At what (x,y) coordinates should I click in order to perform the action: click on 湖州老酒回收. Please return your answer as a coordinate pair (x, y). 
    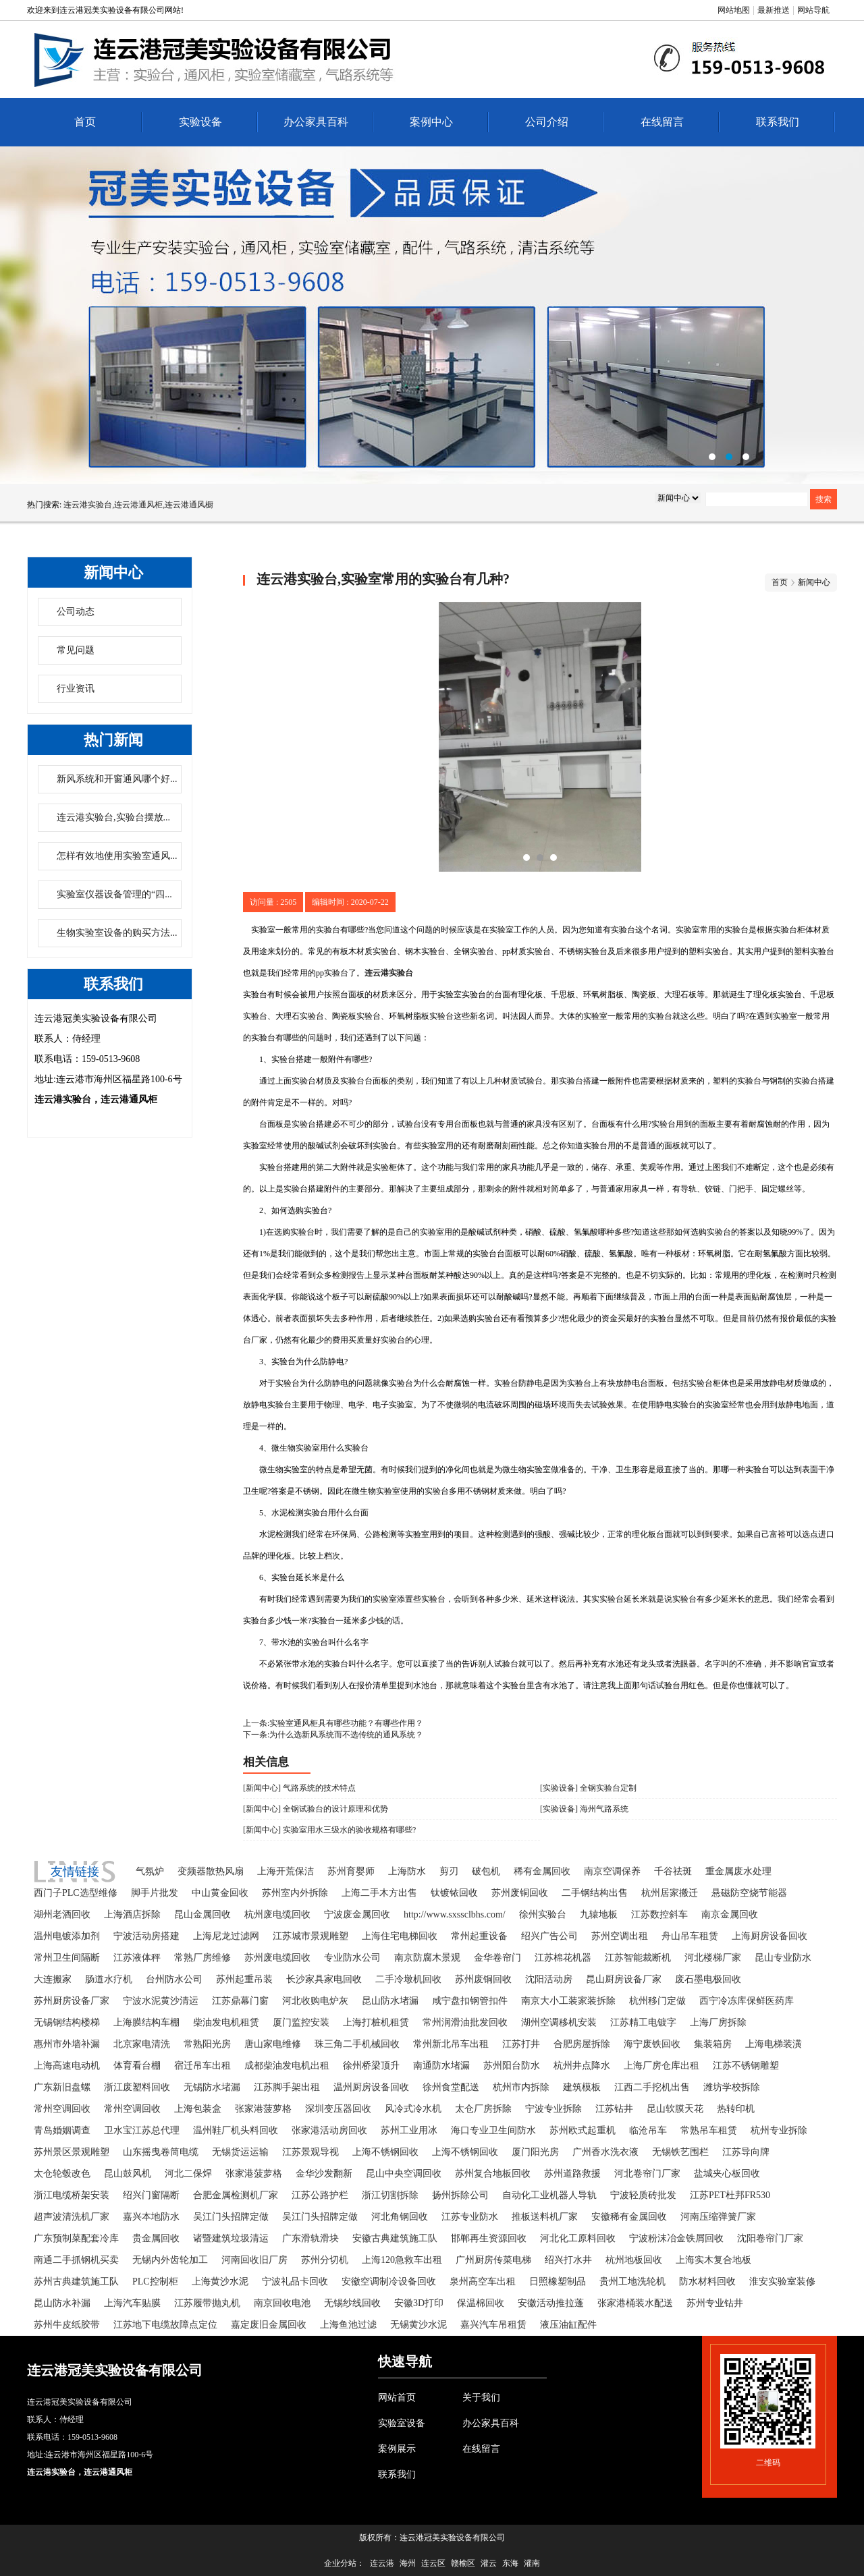
    Looking at the image, I should click on (62, 1914).